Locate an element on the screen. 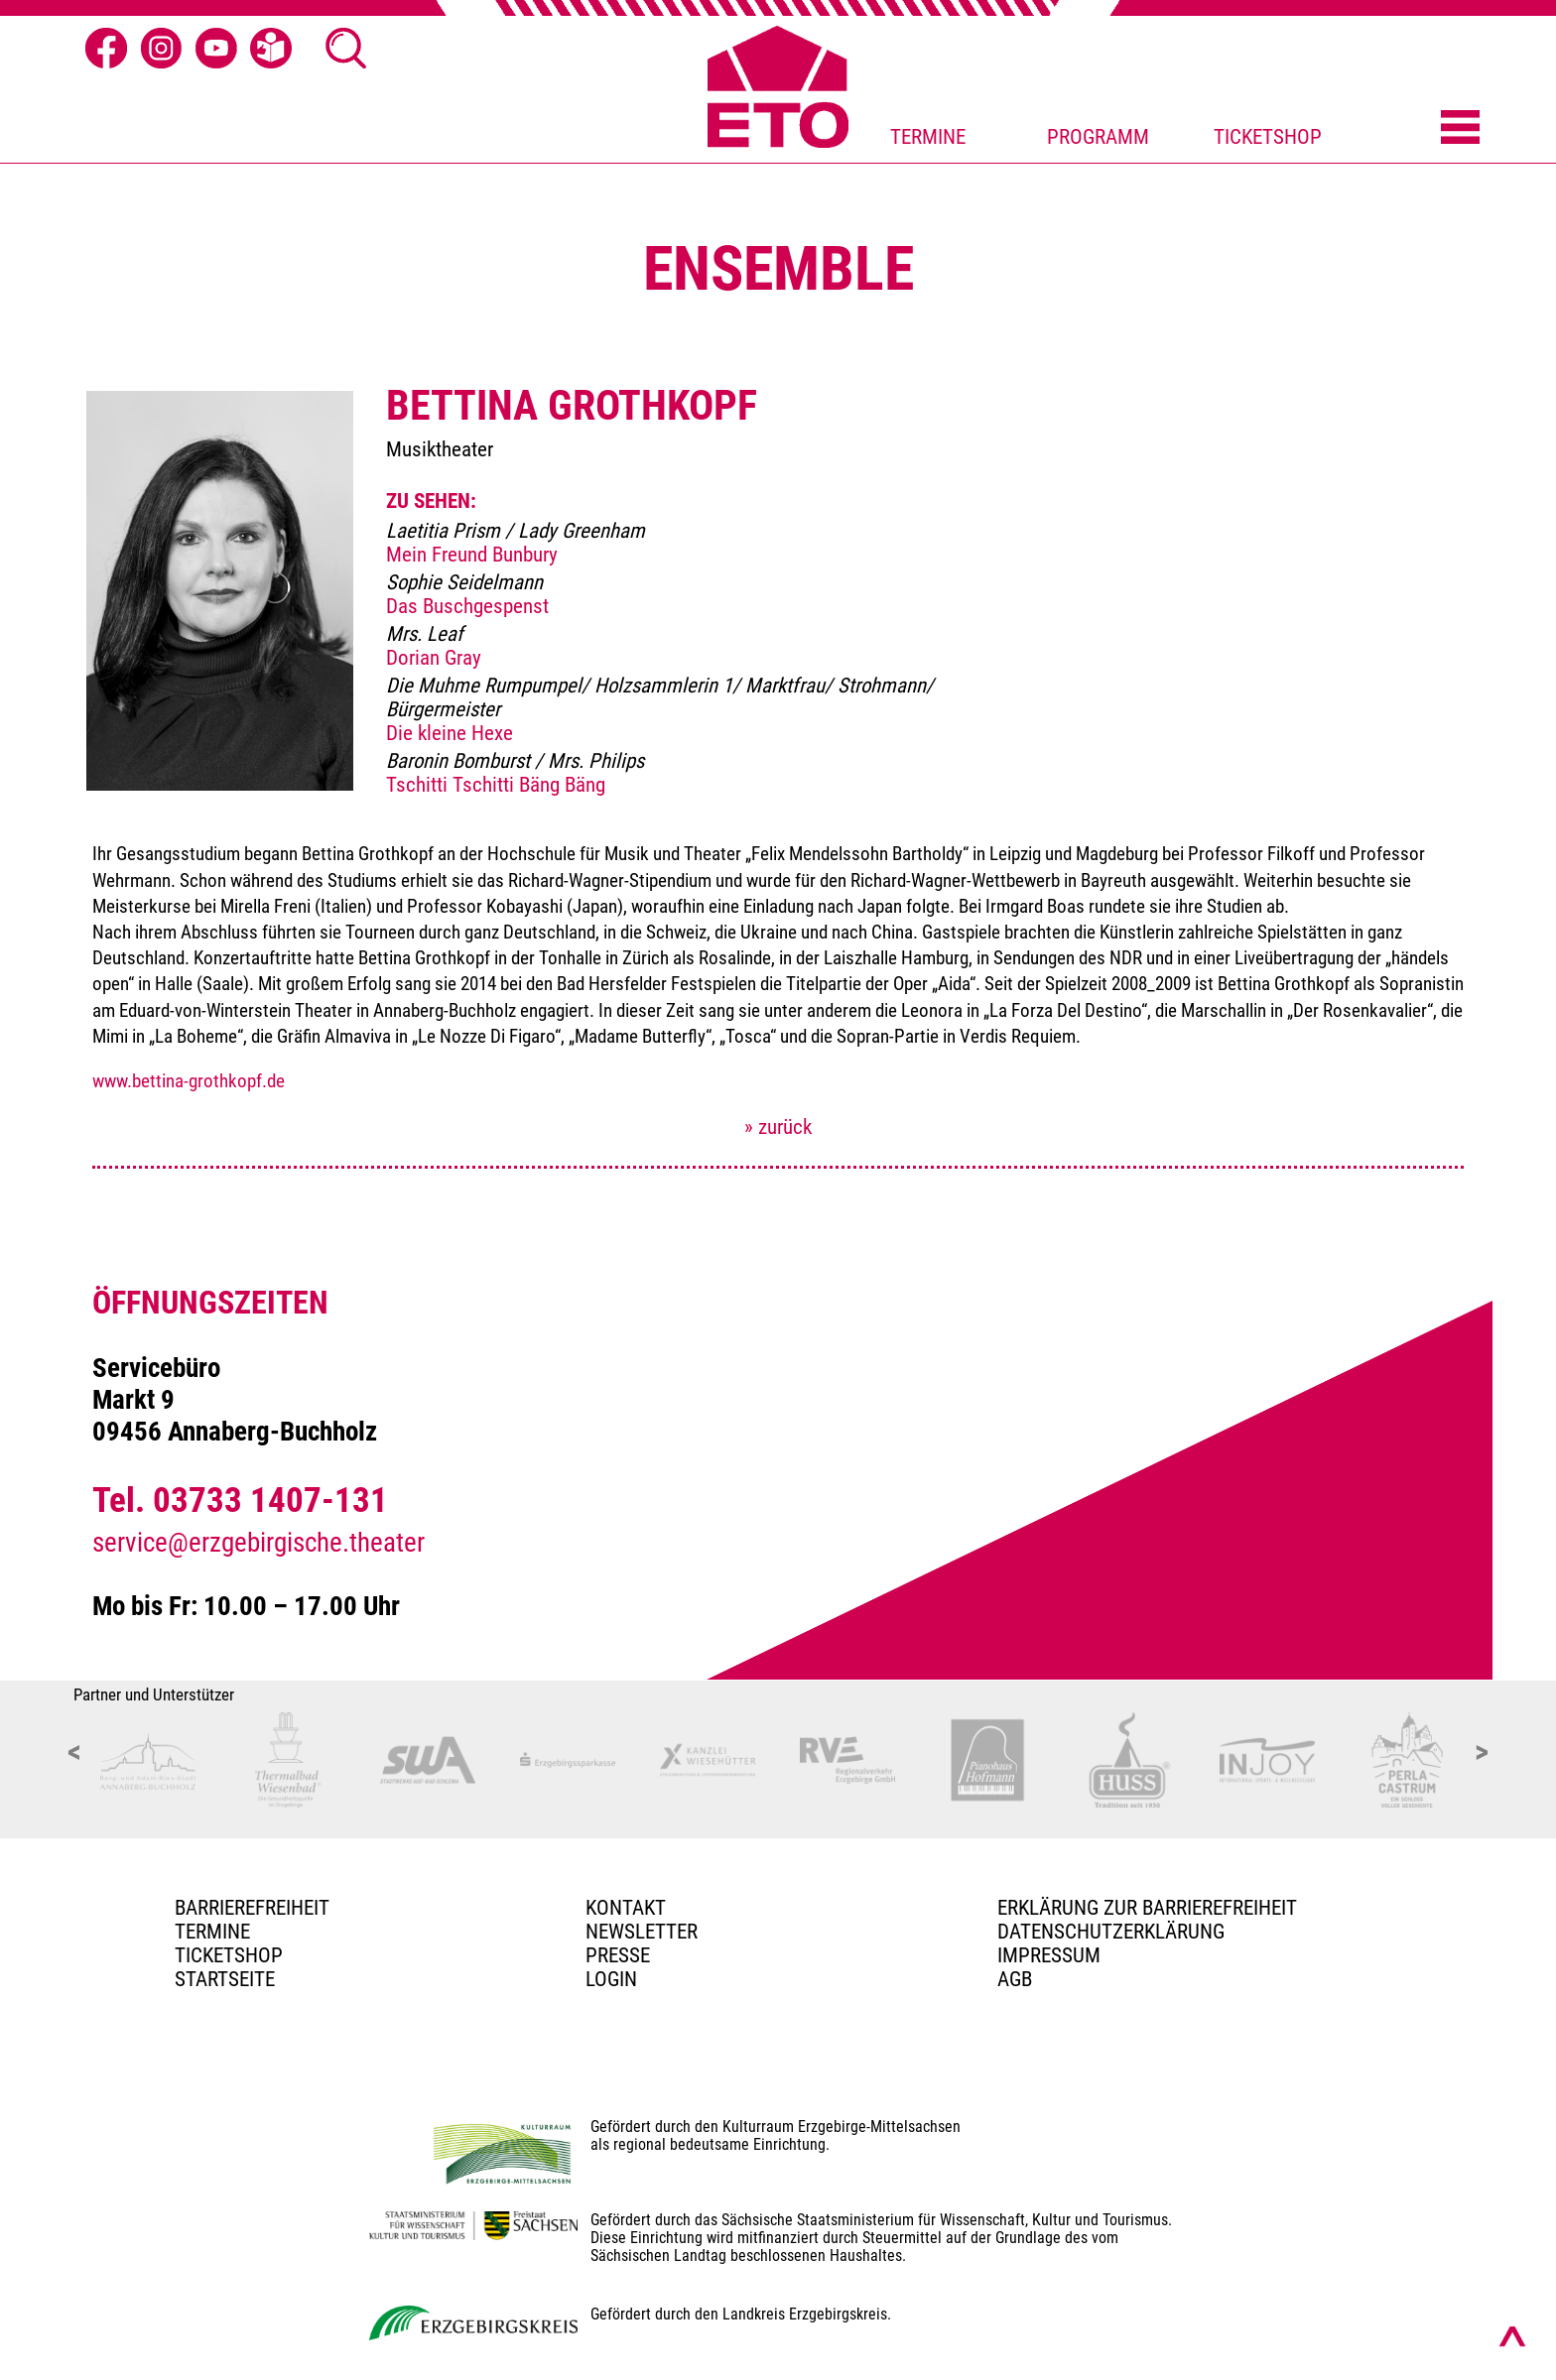  Das Buschgespenst is located at coordinates (467, 606).